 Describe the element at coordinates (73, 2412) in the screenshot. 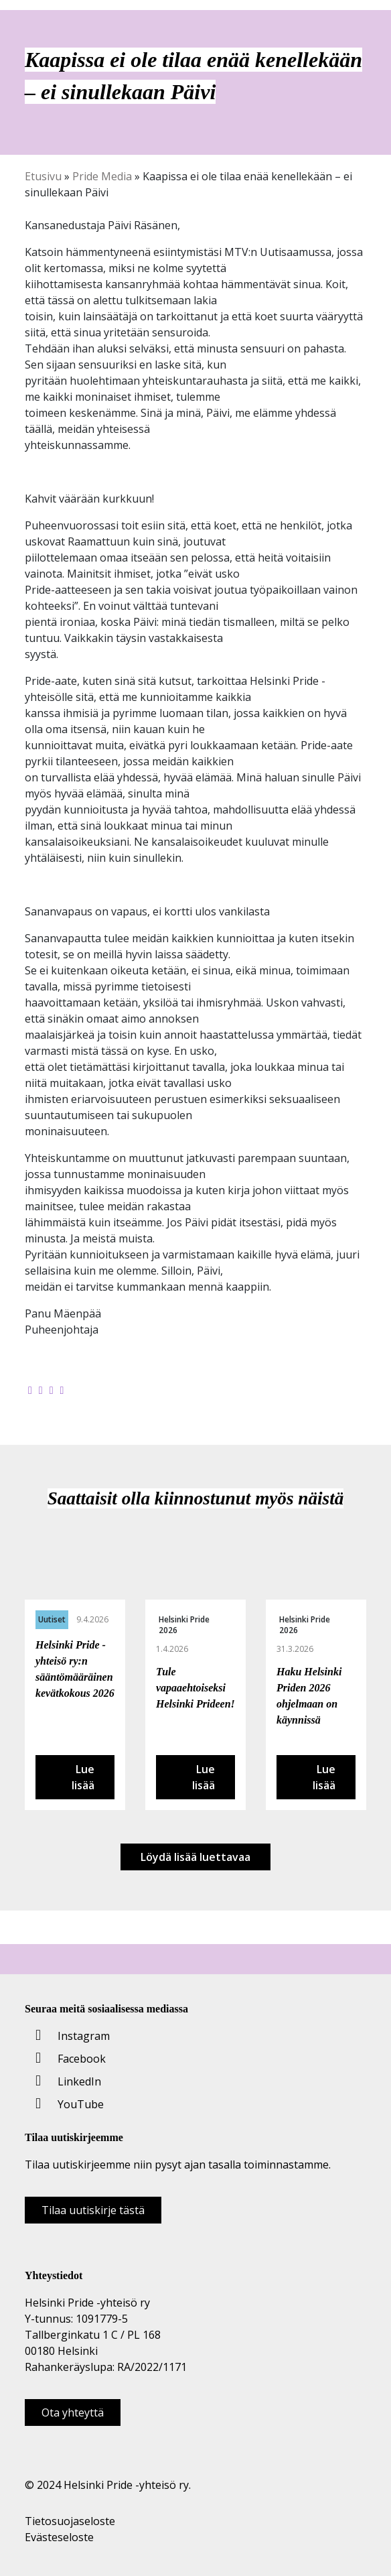

I see `Ota yhteyttä` at that location.